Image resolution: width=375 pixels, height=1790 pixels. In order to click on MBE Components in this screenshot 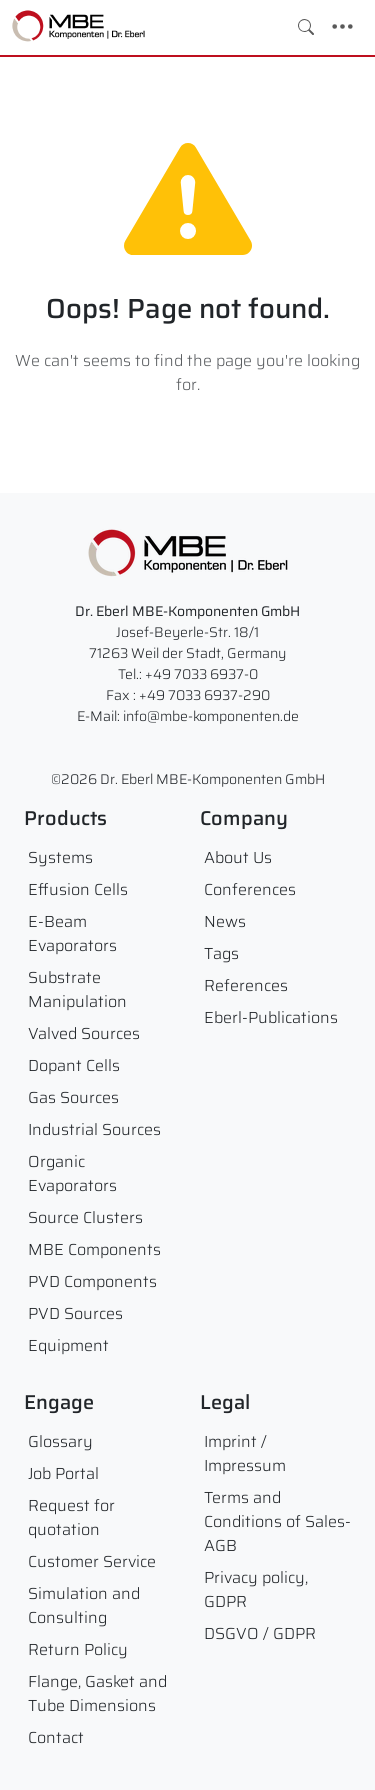, I will do `click(94, 1249)`.